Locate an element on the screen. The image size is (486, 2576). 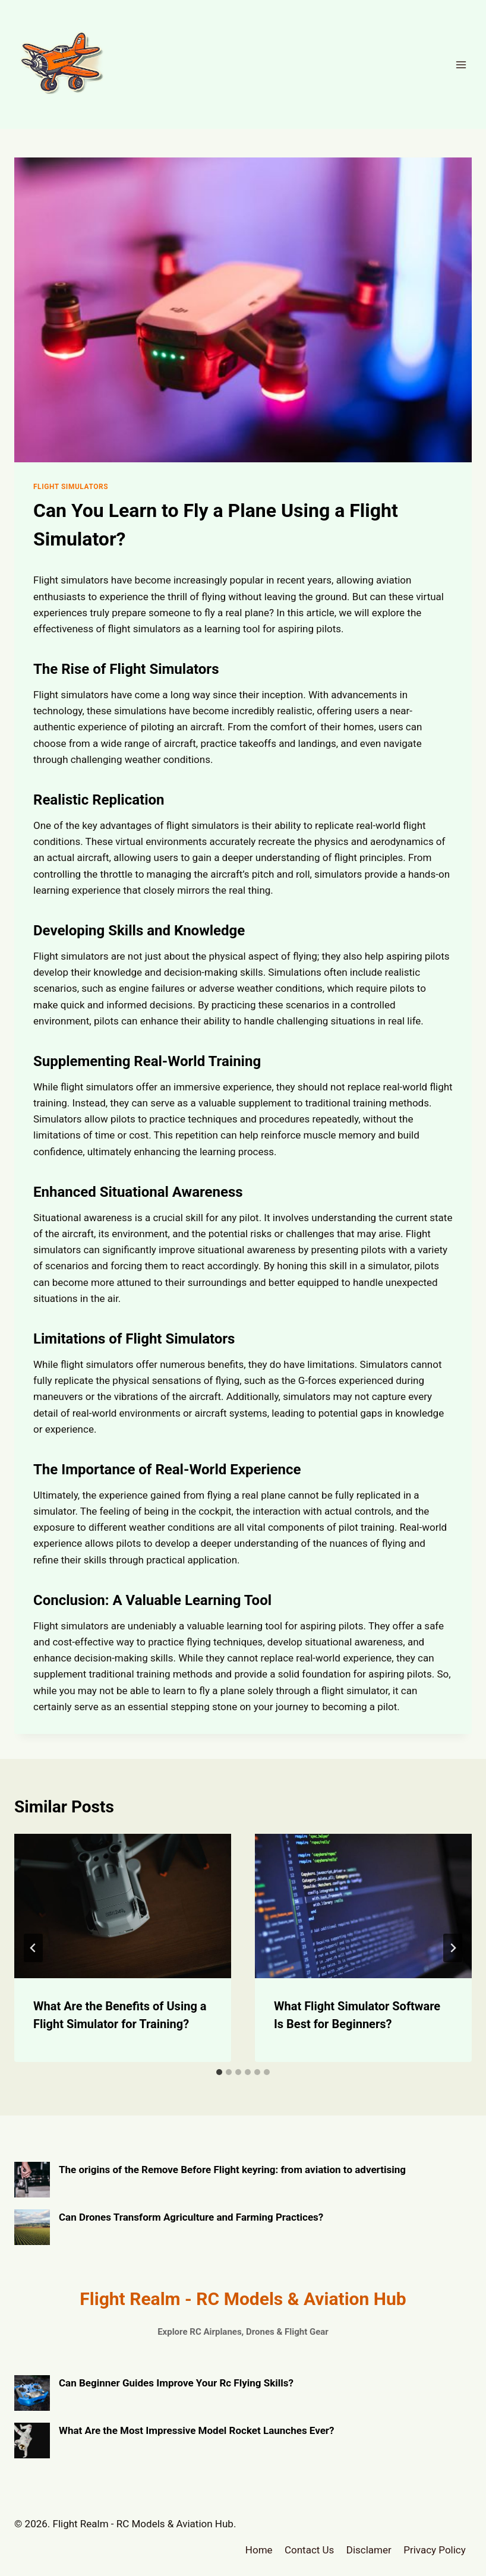
Home is located at coordinates (259, 2550).